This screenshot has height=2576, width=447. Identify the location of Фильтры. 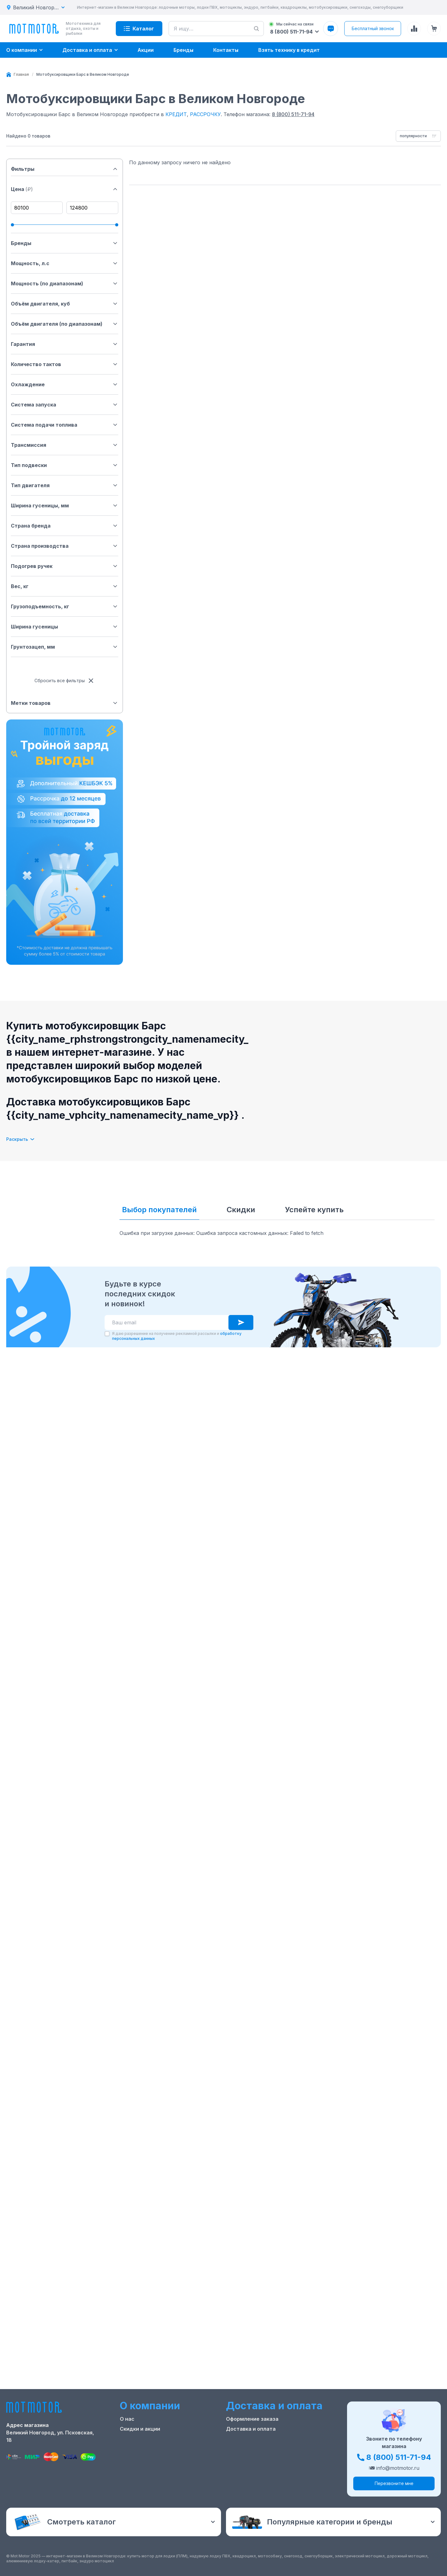
(64, 169).